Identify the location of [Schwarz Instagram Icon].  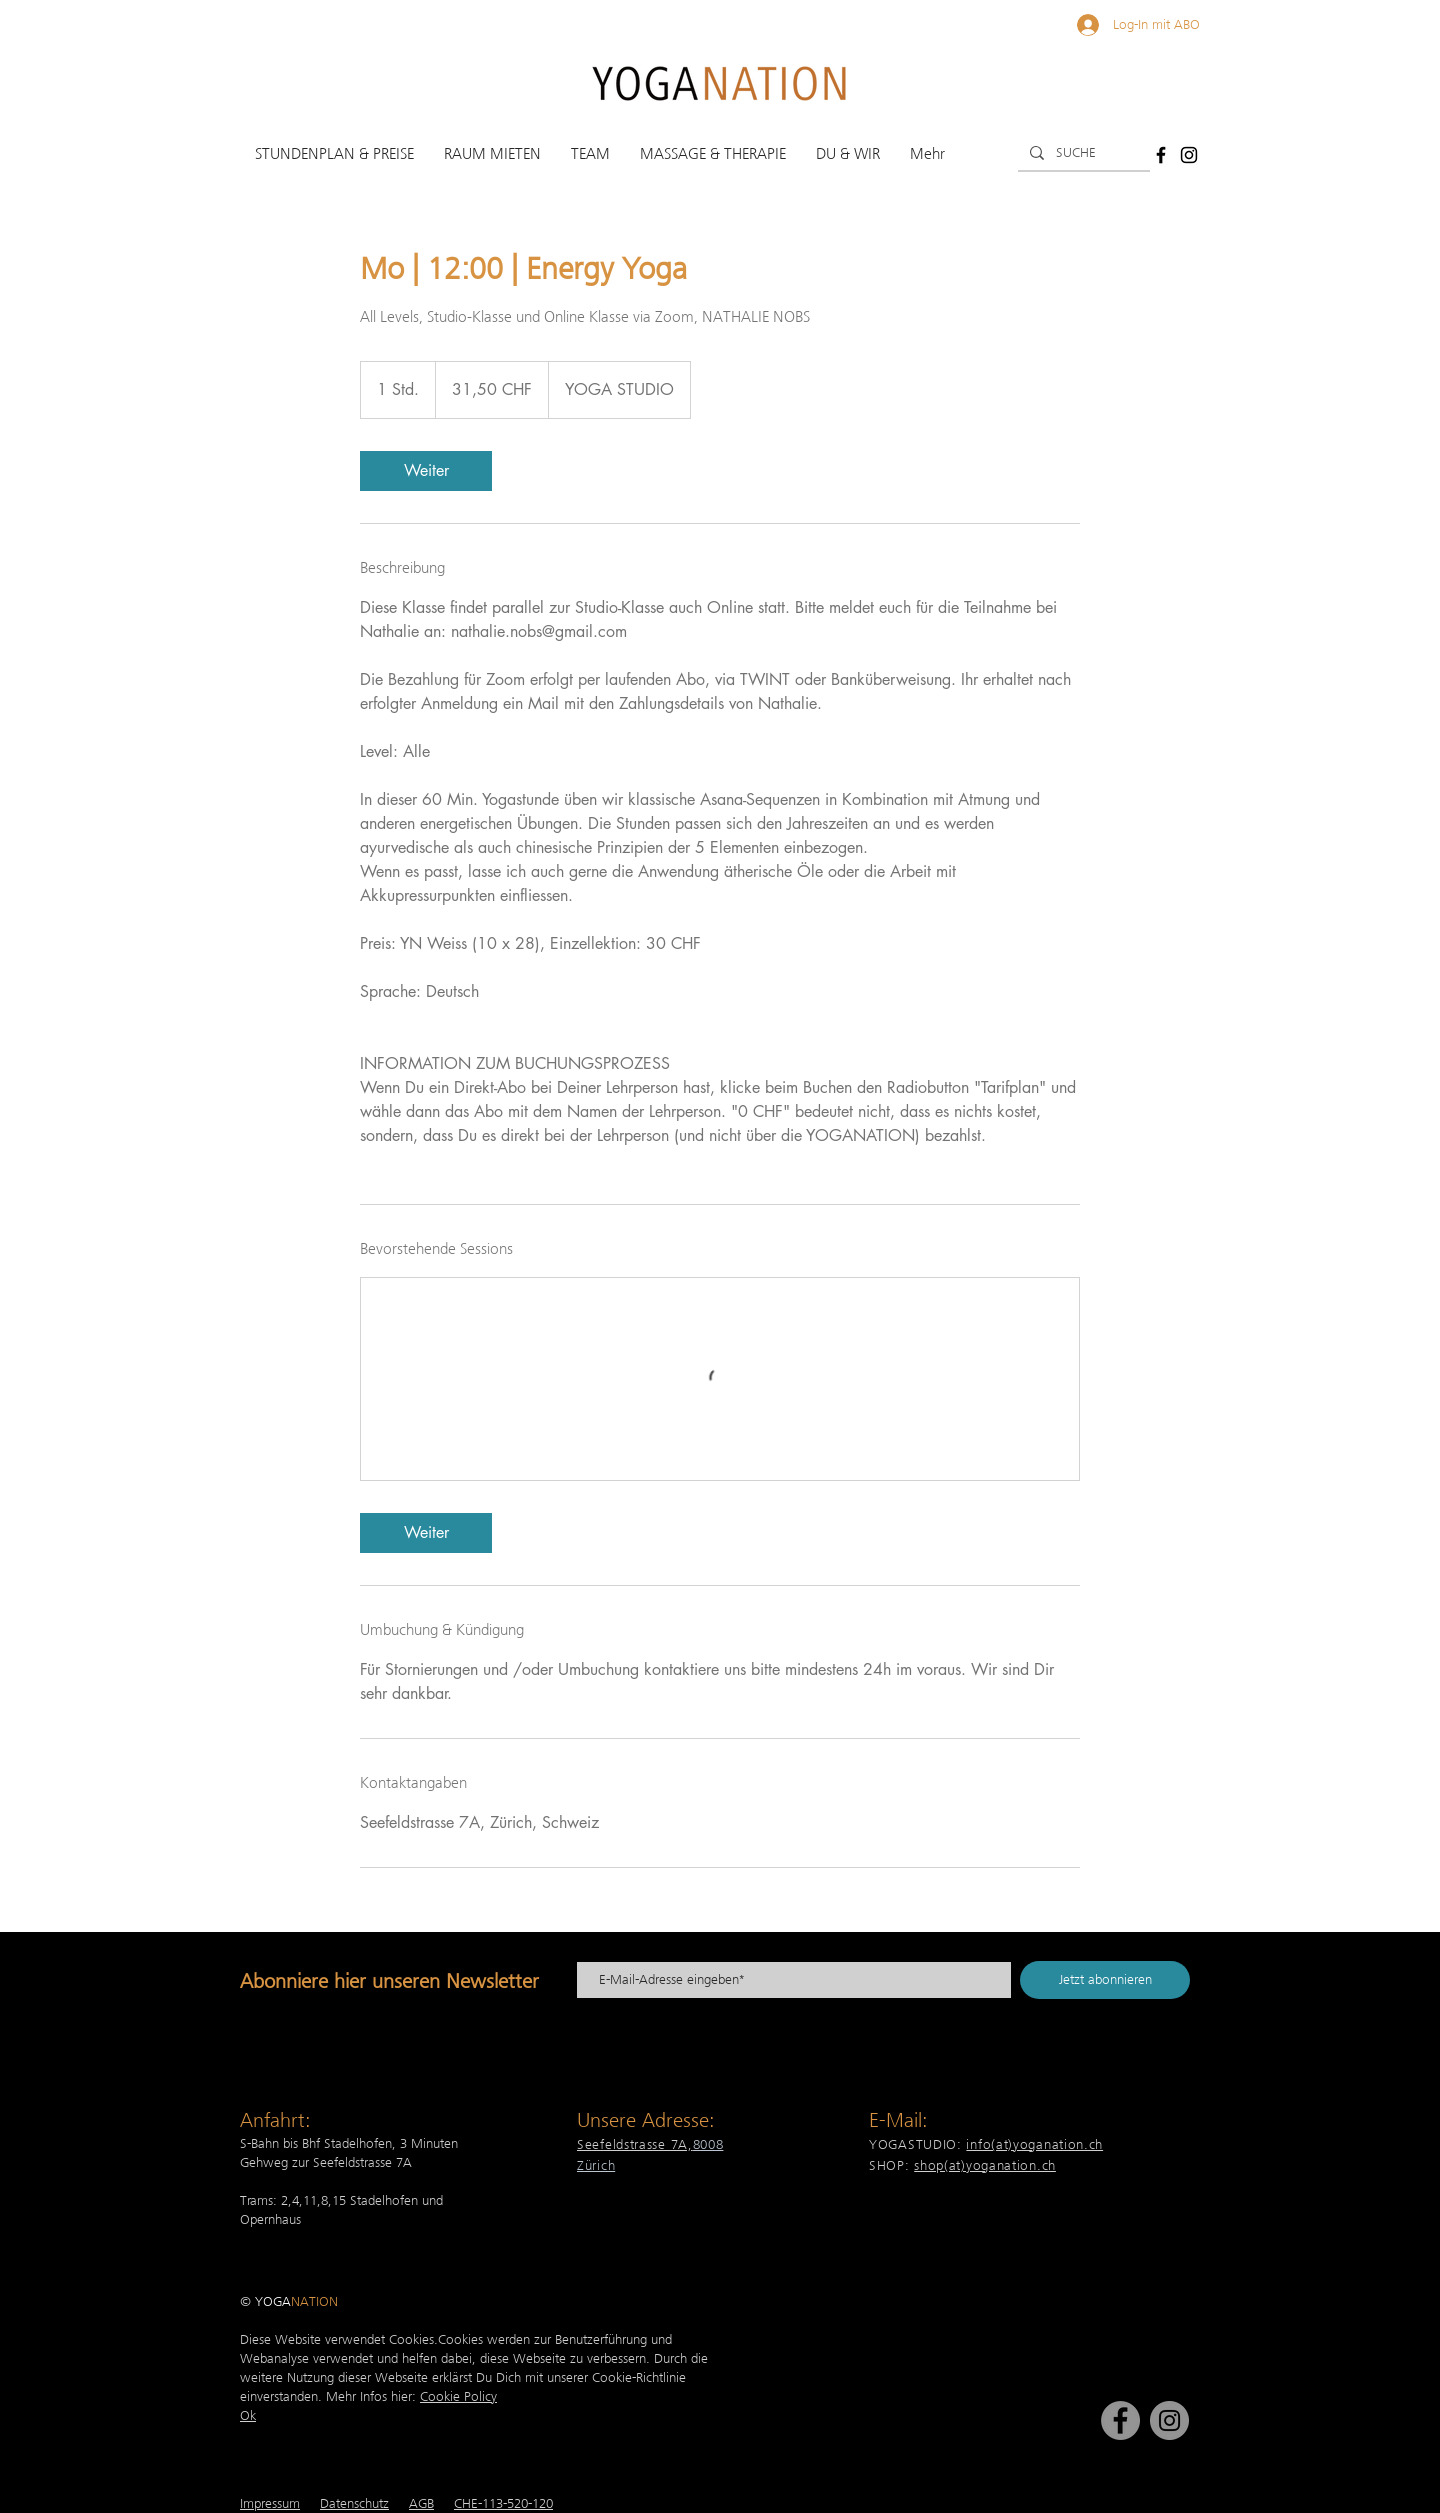
(1189, 155).